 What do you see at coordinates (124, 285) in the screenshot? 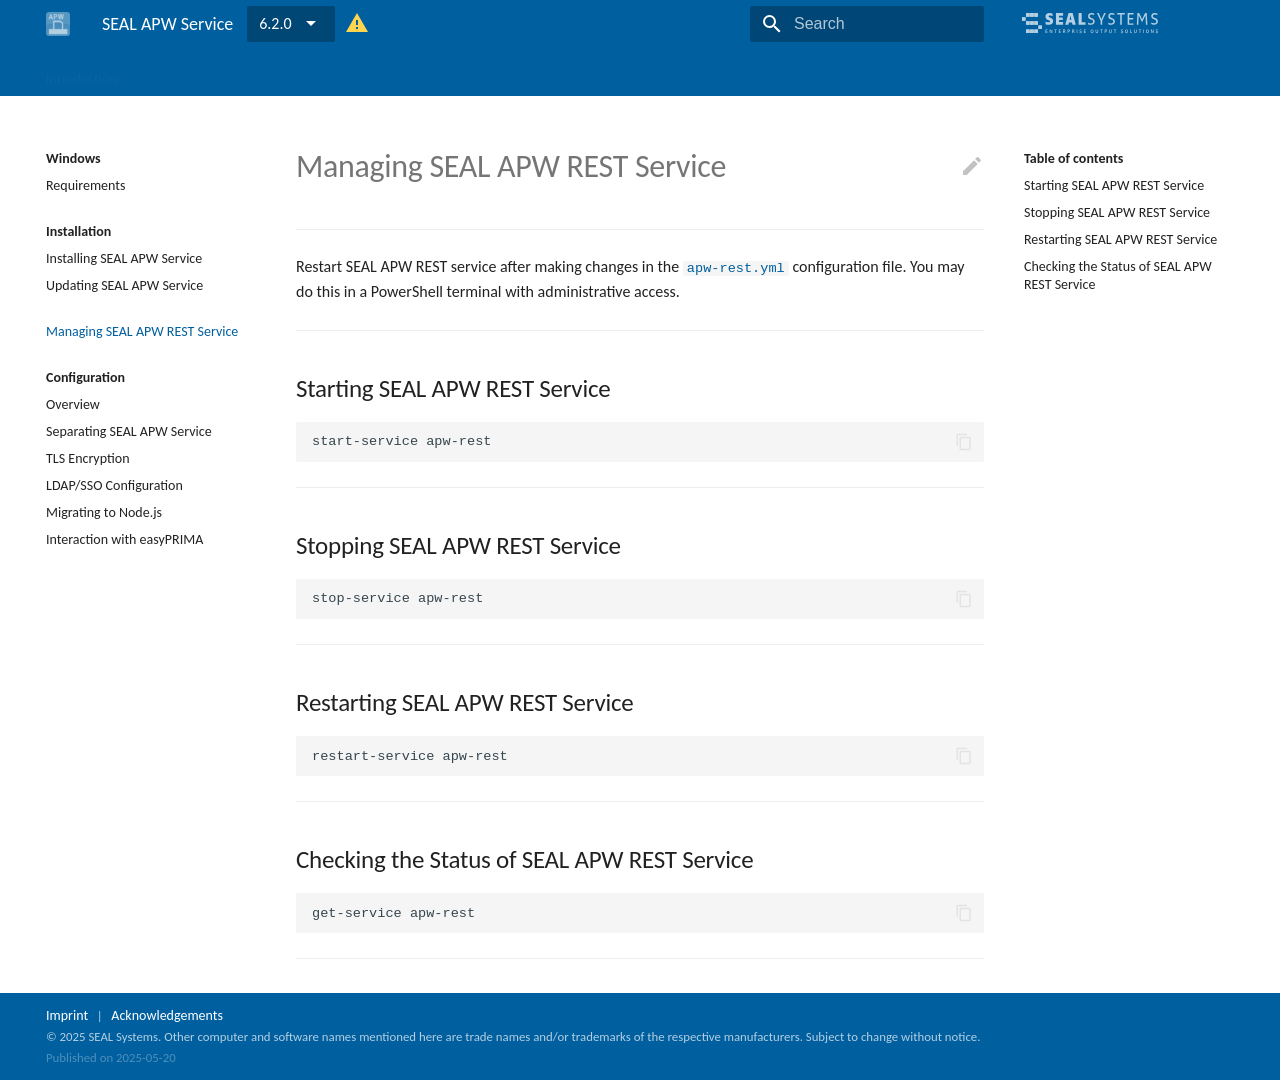
I see `Updating SEAL APW Service` at bounding box center [124, 285].